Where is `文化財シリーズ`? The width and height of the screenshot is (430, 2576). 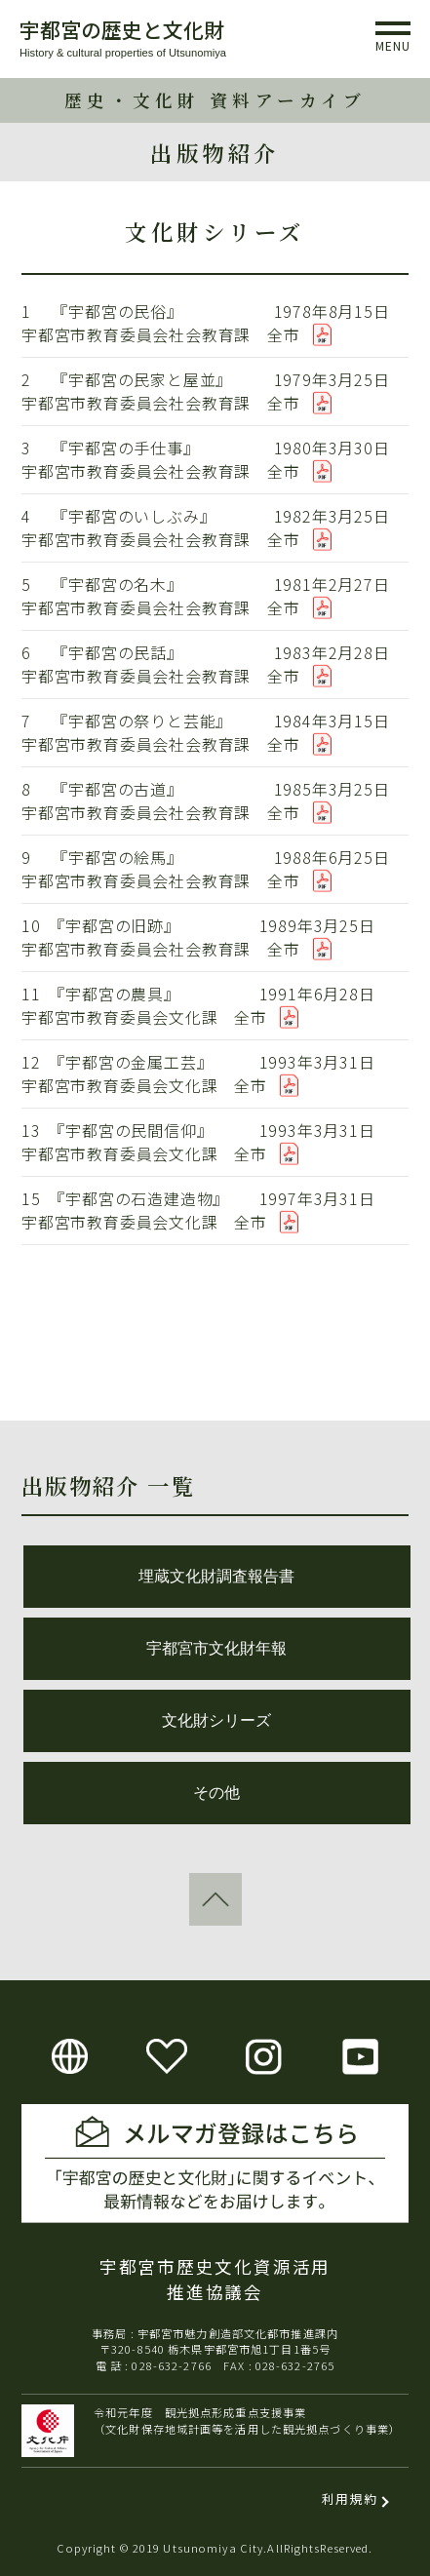
文化財シリーズ is located at coordinates (216, 1720).